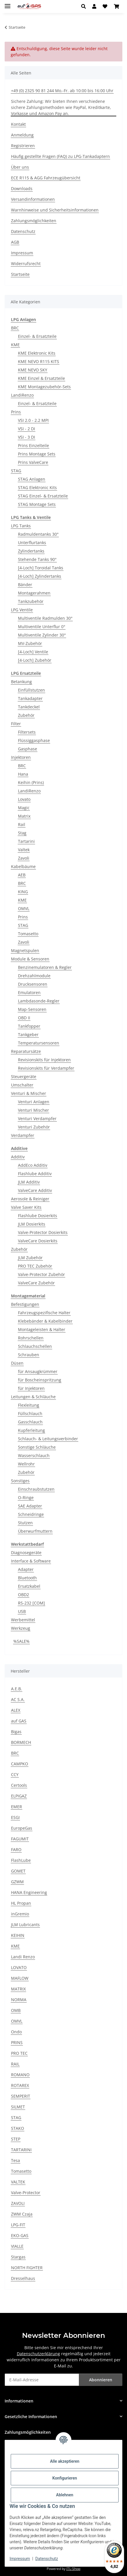 Image resolution: width=127 pixels, height=2576 pixels. What do you see at coordinates (21, 1860) in the screenshot?
I see `FlashLube` at bounding box center [21, 1860].